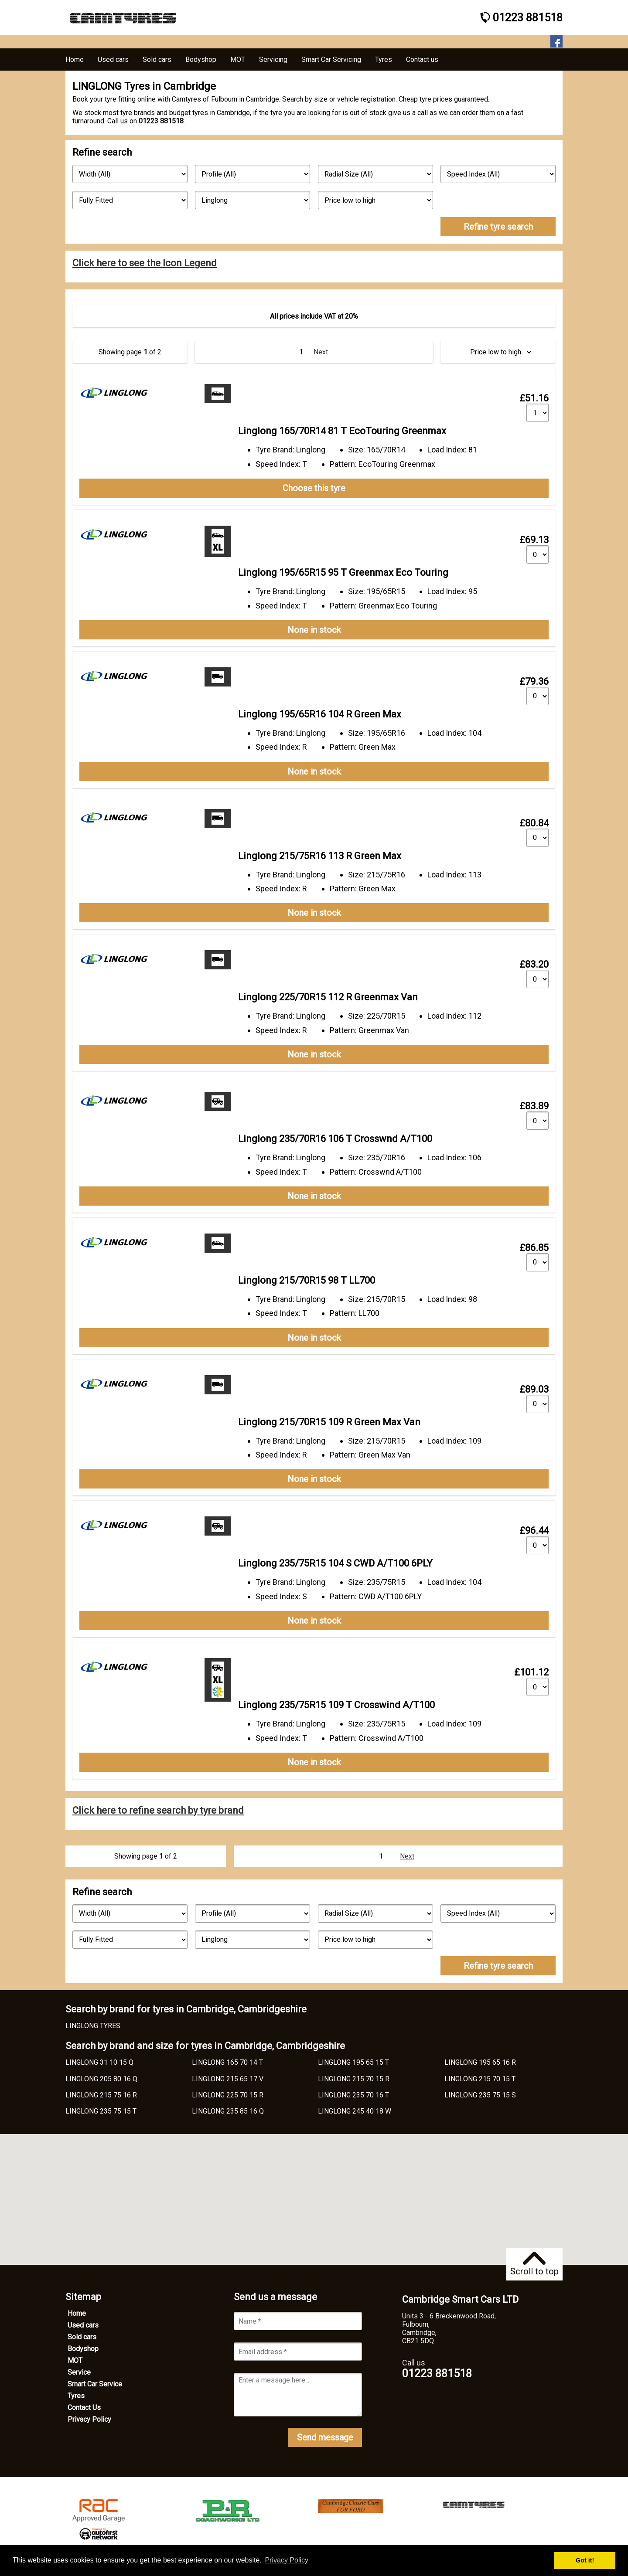 Image resolution: width=628 pixels, height=2576 pixels. I want to click on Click here to see the Icon Legend, so click(144, 263).